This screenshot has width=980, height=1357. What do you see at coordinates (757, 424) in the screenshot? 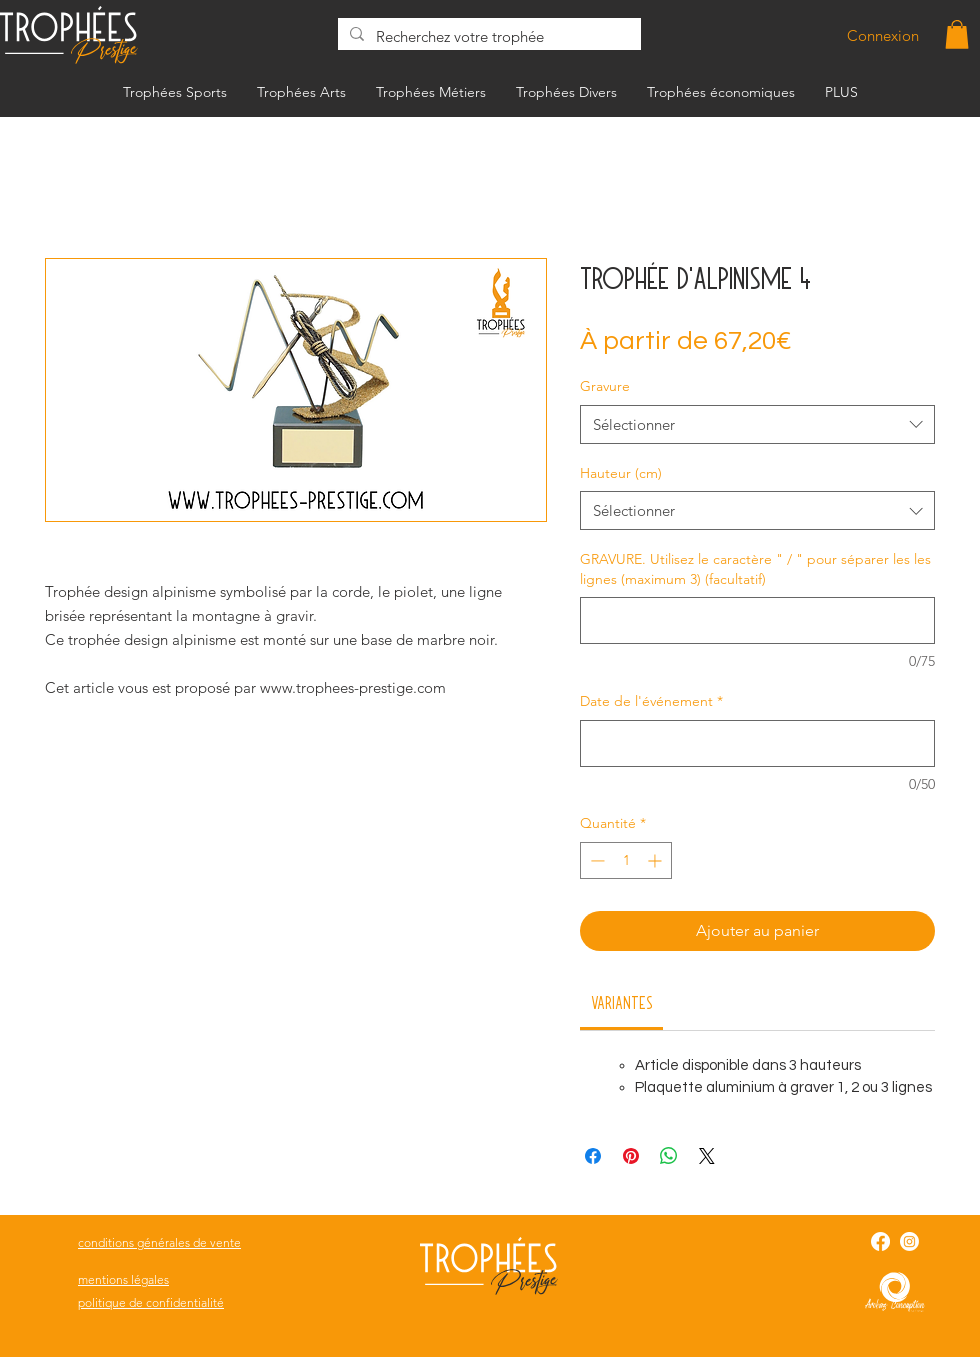
I see `[combobox]` at bounding box center [757, 424].